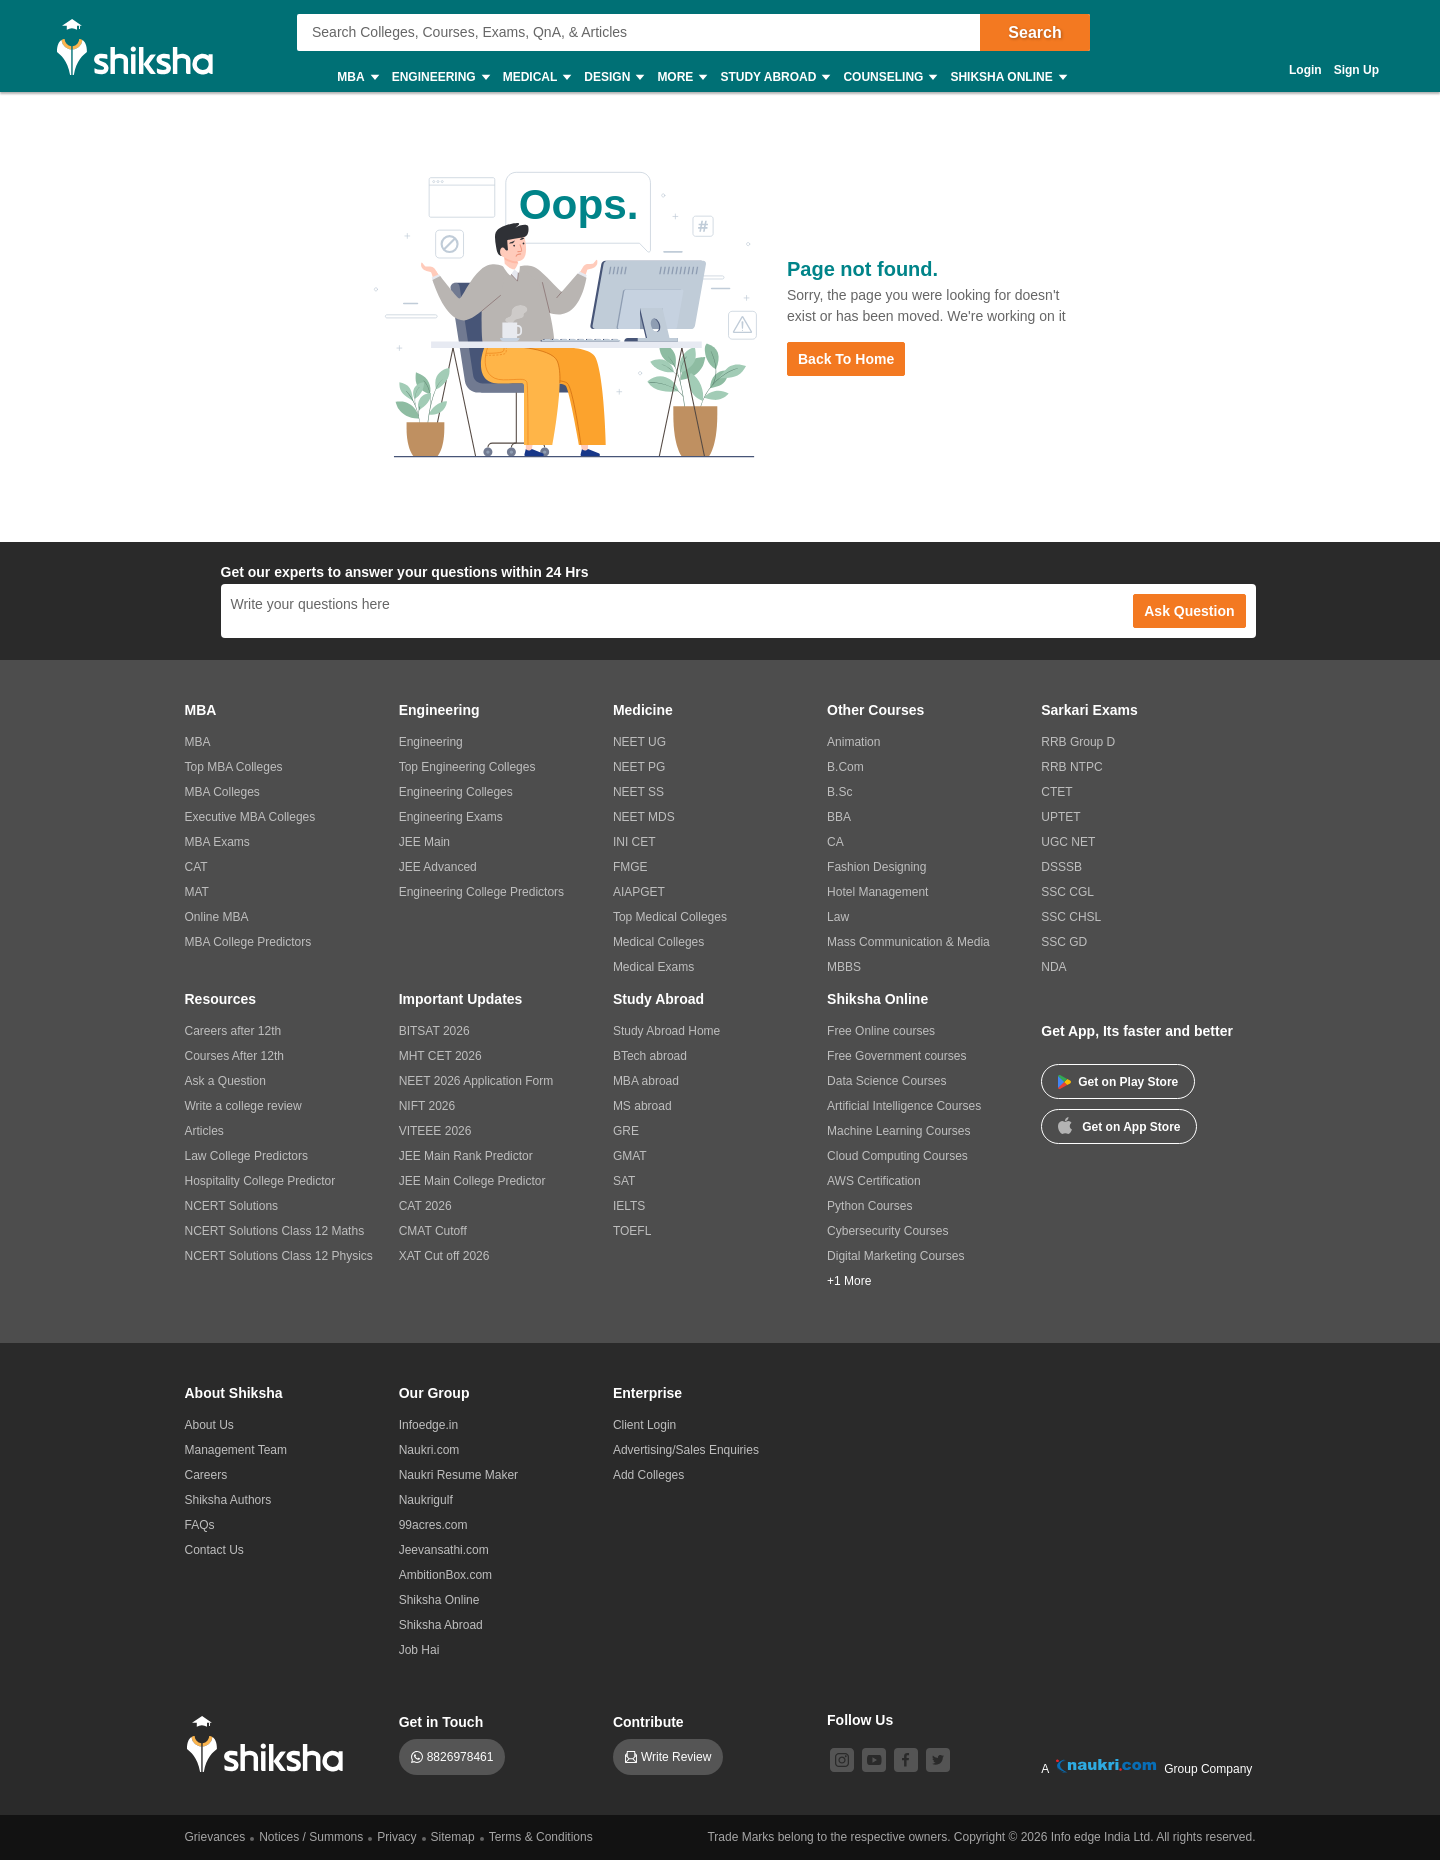 The image size is (1440, 1860). What do you see at coordinates (215, 1837) in the screenshot?
I see `Grievances` at bounding box center [215, 1837].